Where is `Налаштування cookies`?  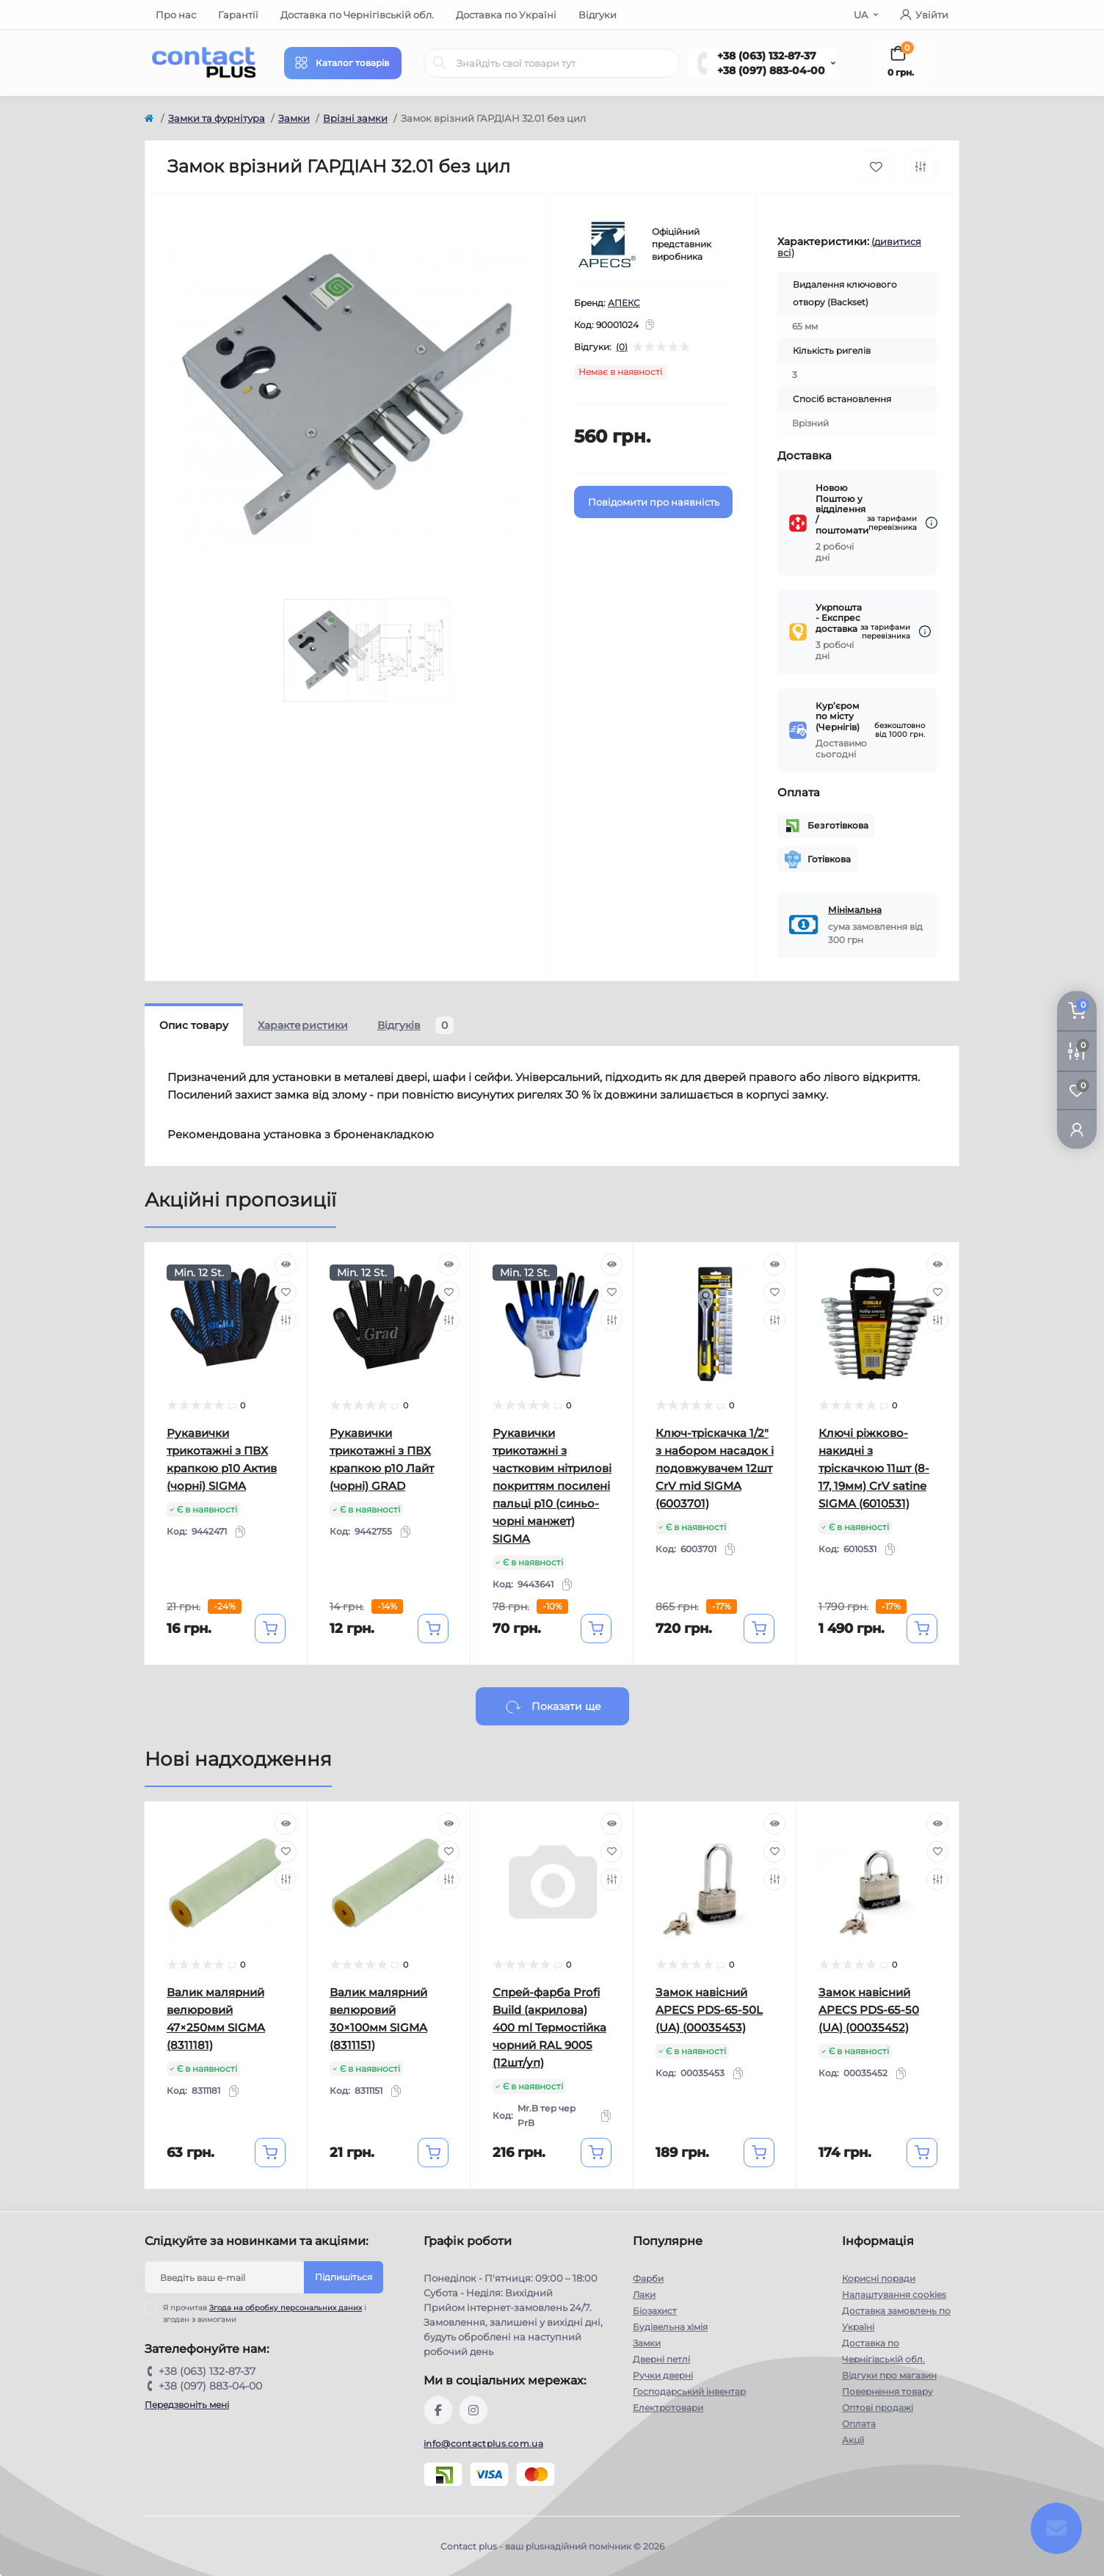 Налаштування cookies is located at coordinates (894, 2294).